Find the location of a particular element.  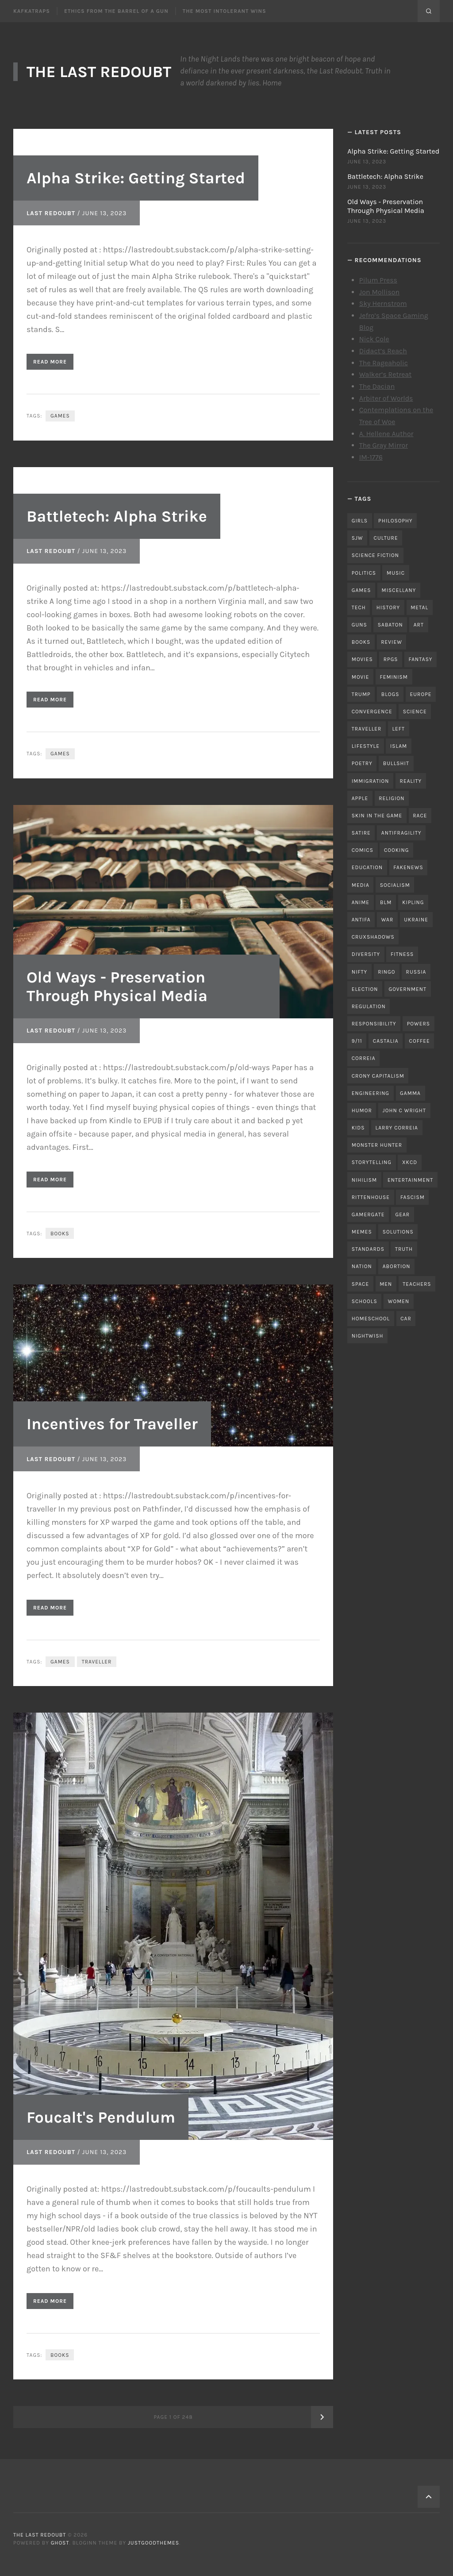

anime is located at coordinates (360, 902).